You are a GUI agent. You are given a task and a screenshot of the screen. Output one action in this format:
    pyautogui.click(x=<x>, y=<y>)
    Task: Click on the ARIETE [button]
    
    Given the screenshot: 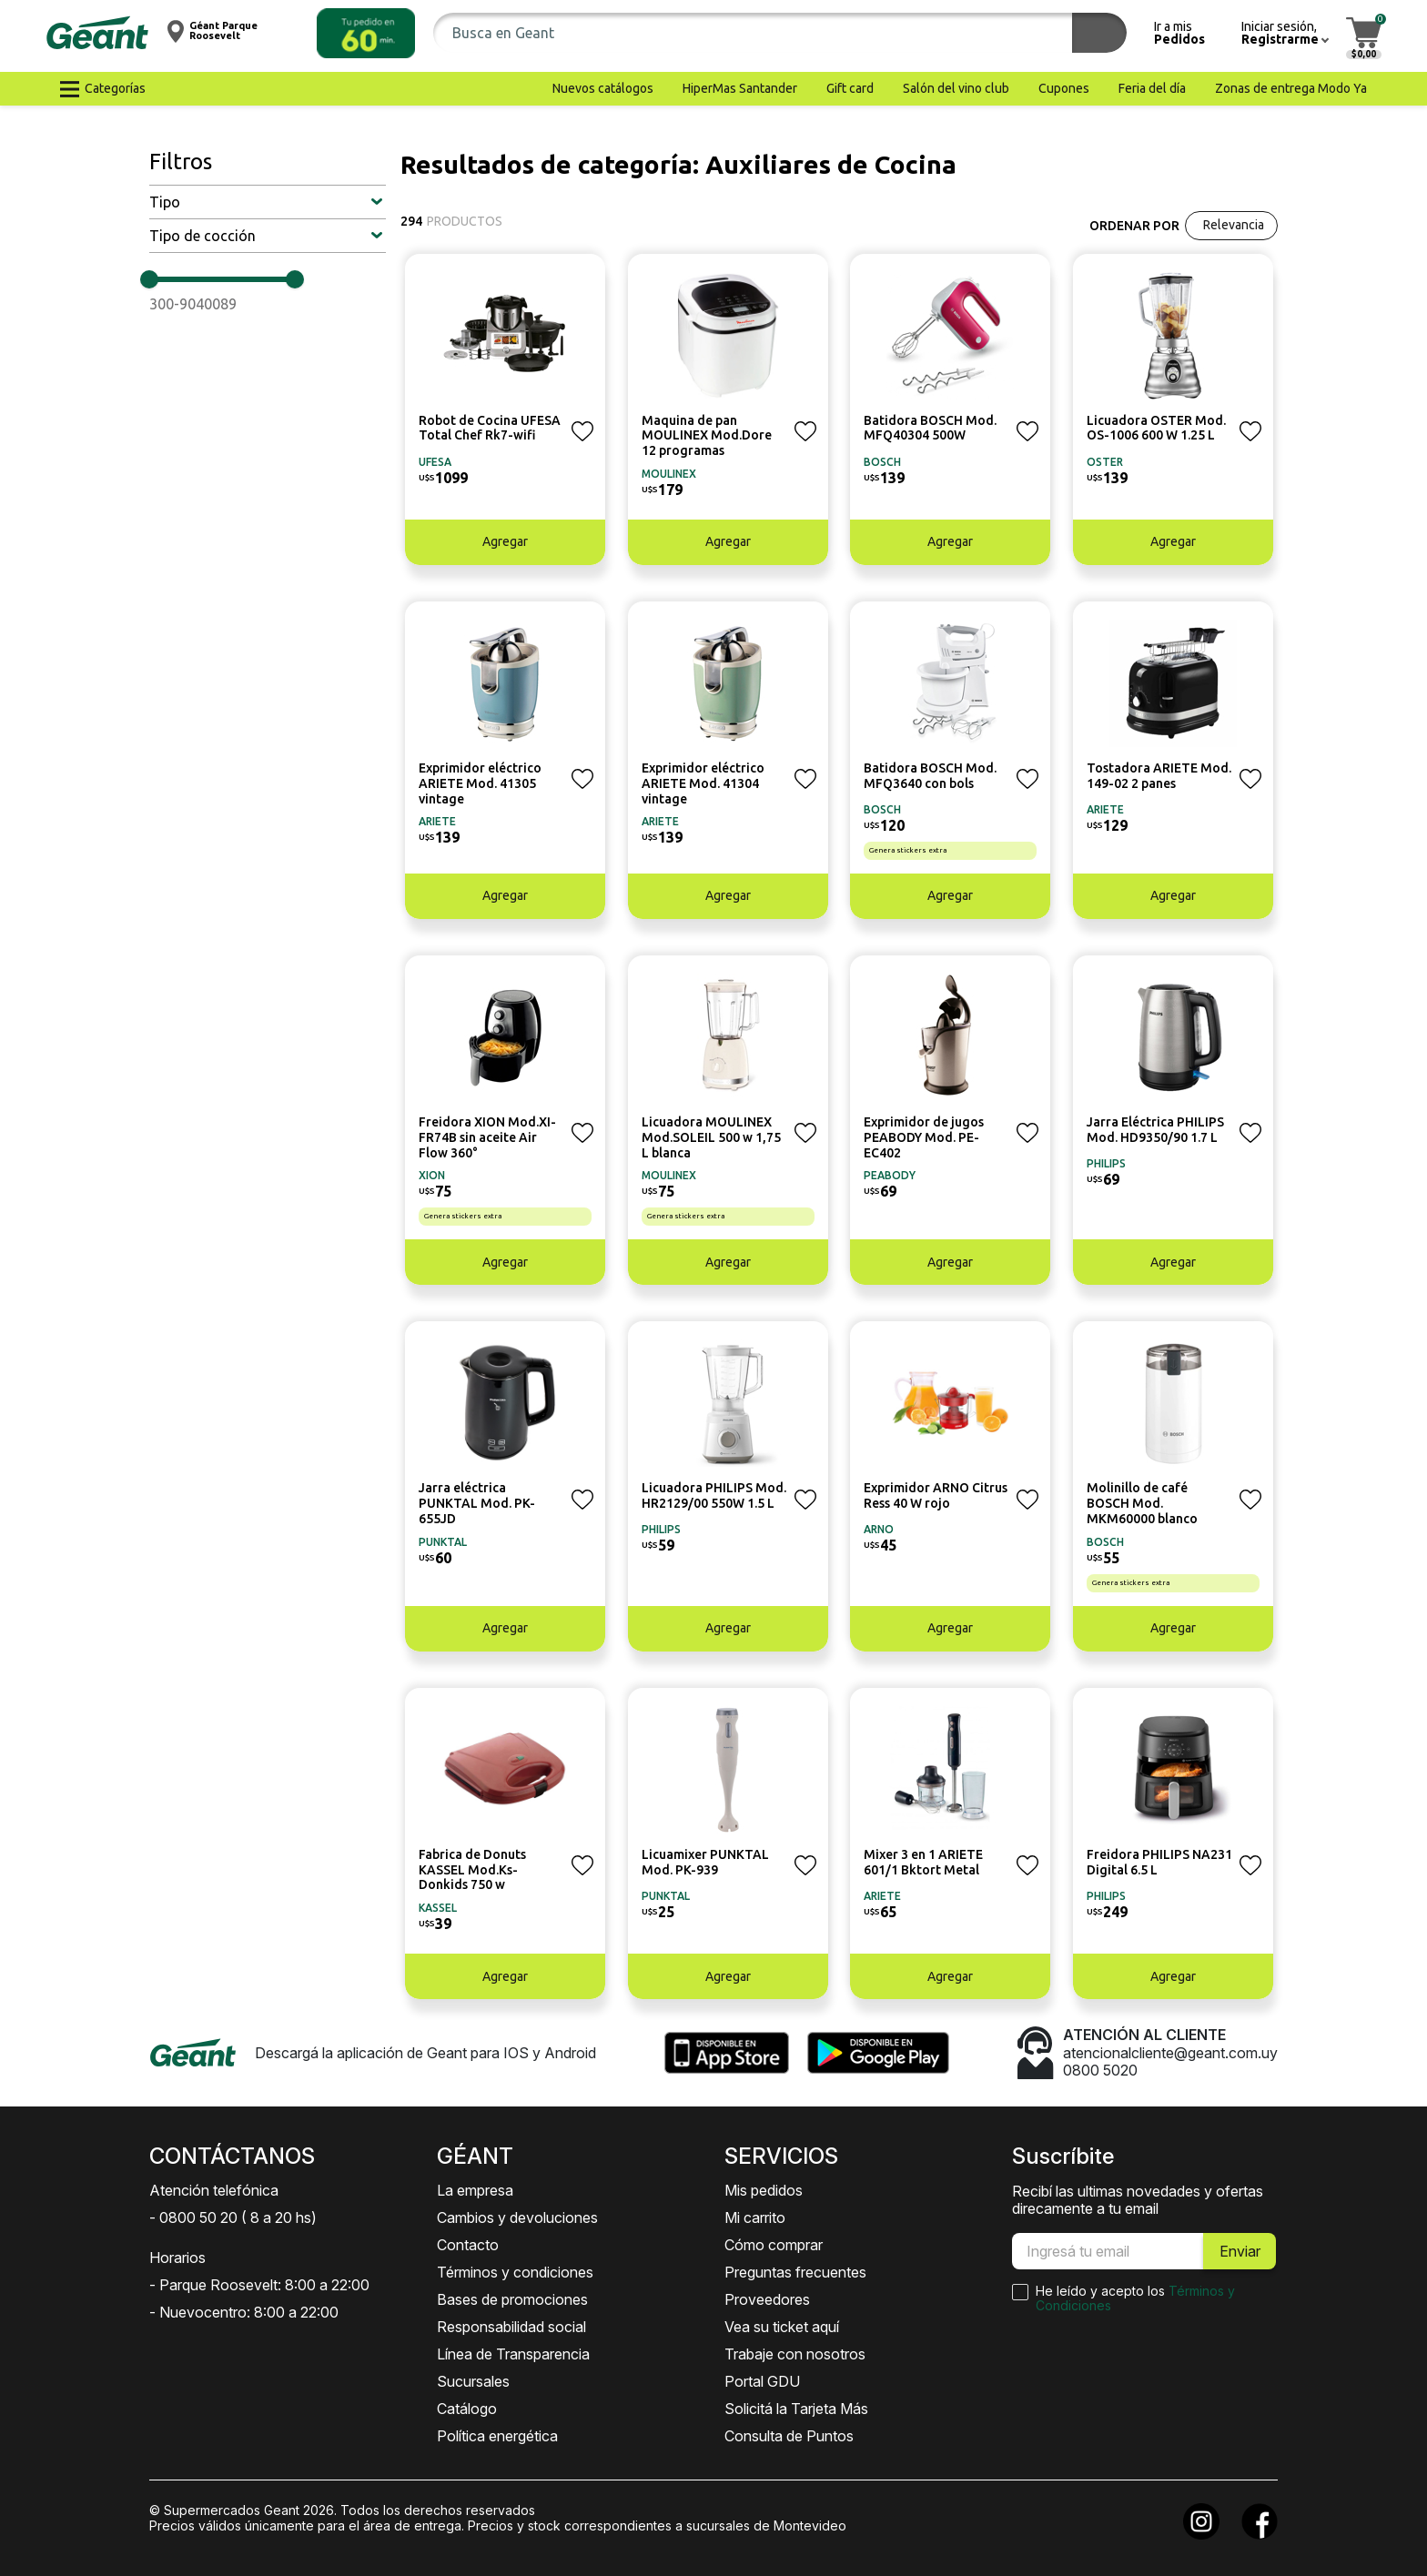 What is the action you would take?
    pyautogui.click(x=437, y=821)
    